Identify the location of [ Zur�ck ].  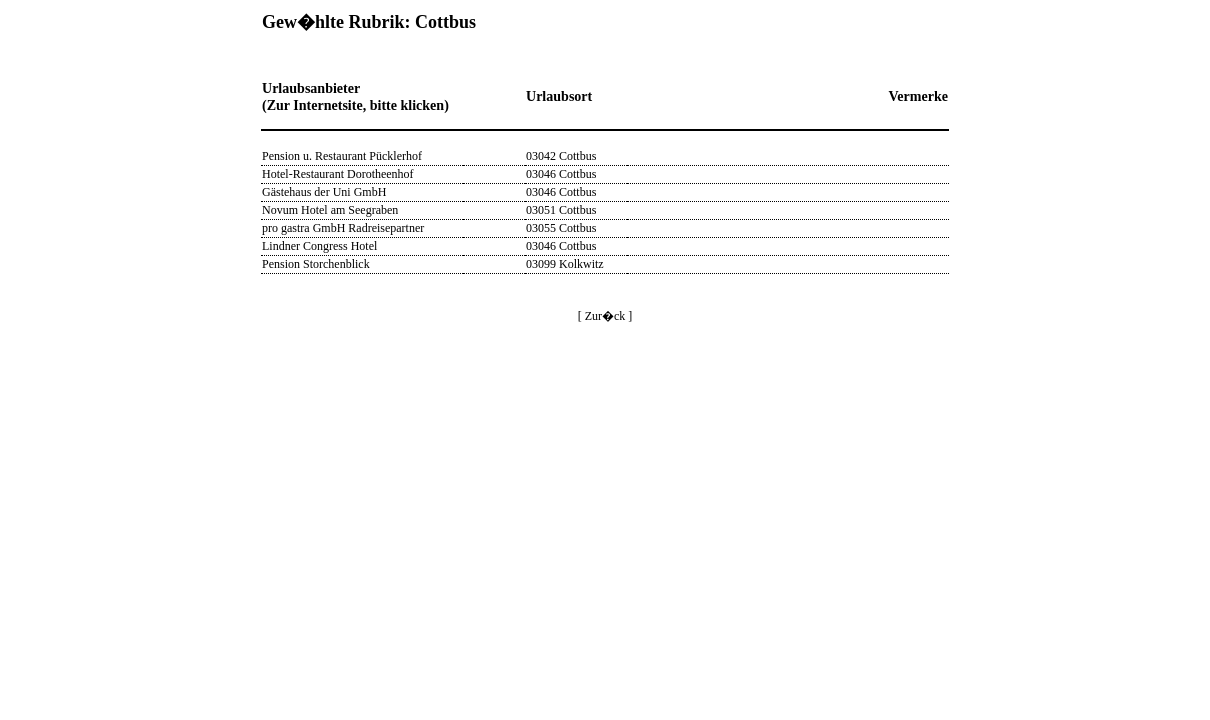
(605, 316).